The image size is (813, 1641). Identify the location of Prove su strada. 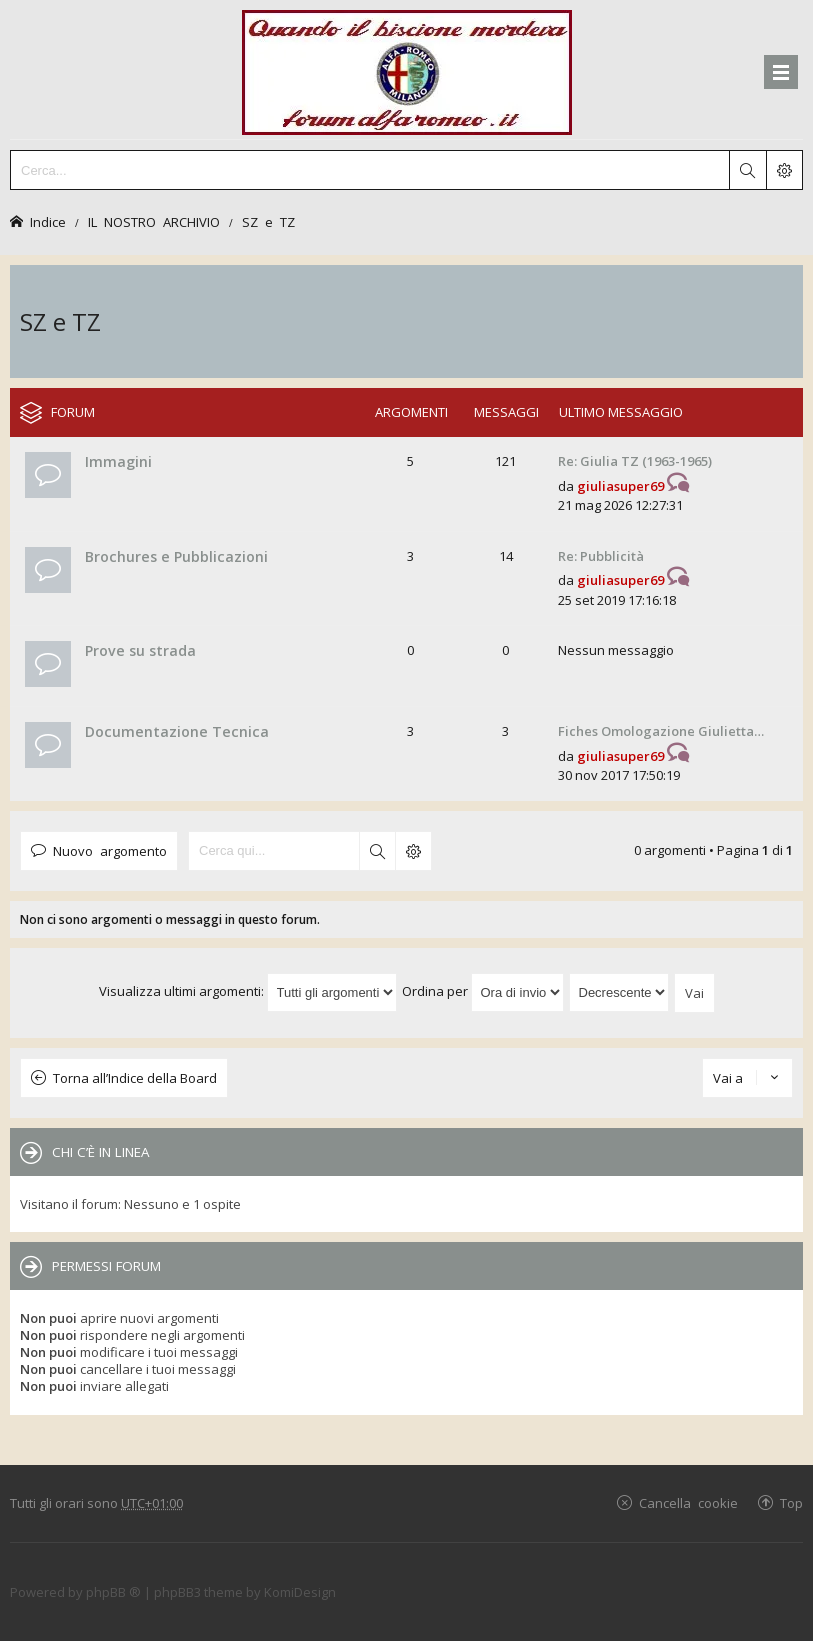
(140, 650).